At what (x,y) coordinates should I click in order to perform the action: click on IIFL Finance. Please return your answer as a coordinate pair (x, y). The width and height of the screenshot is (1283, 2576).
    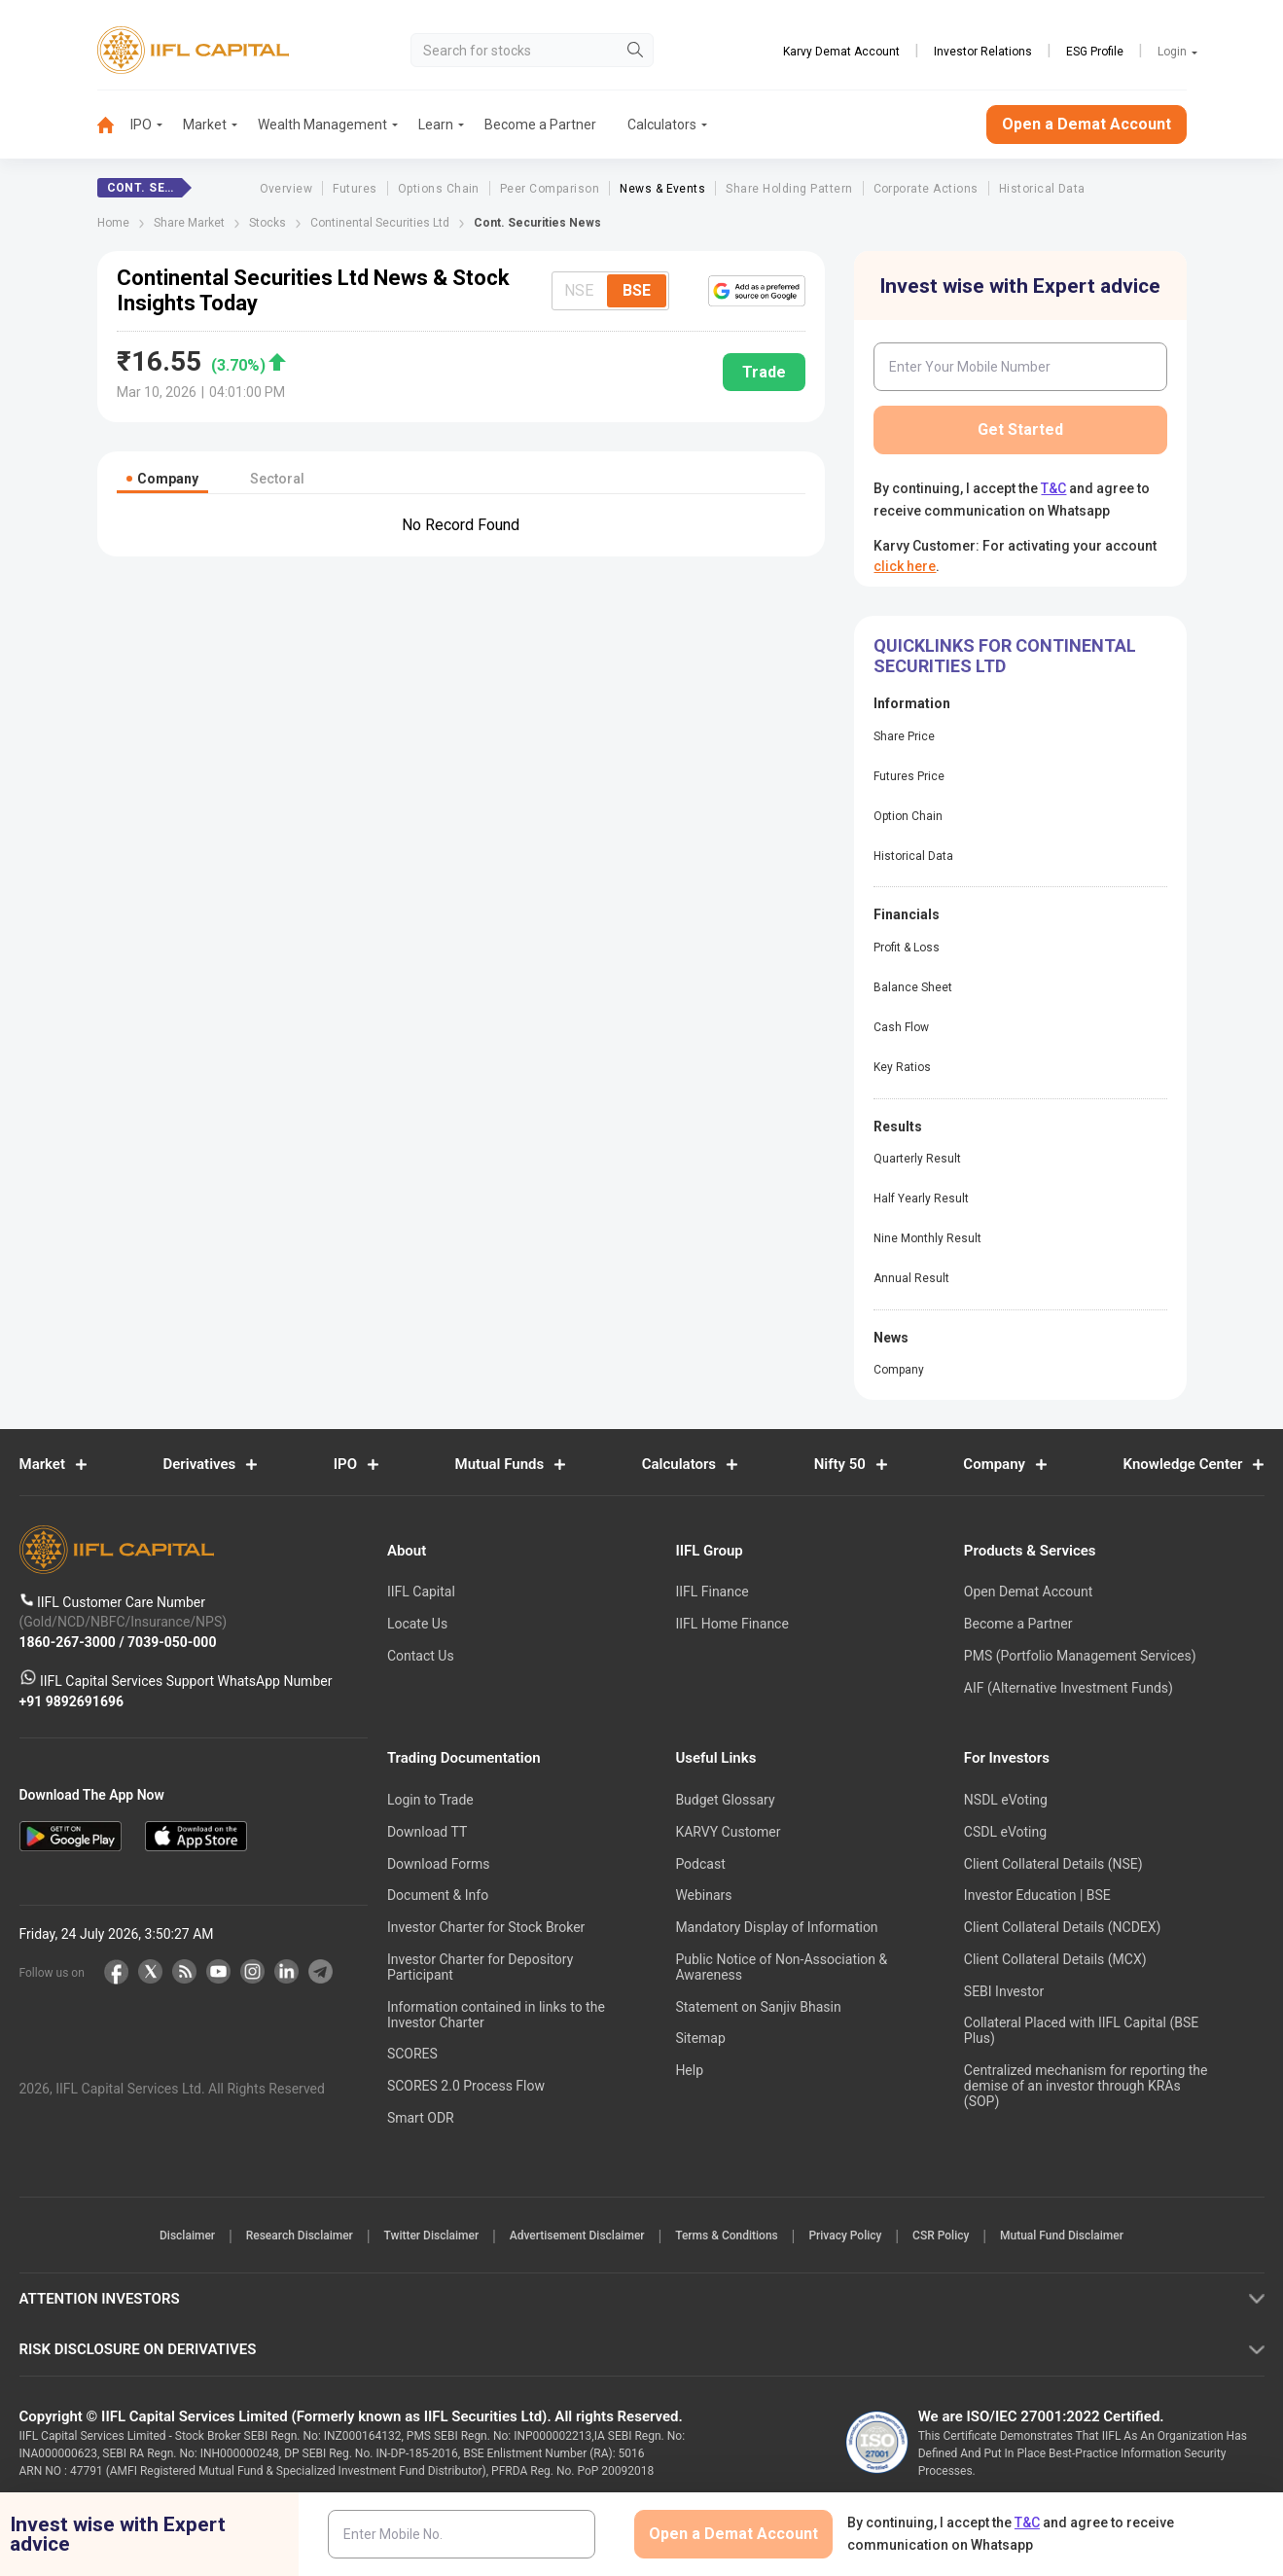
    Looking at the image, I should click on (711, 1591).